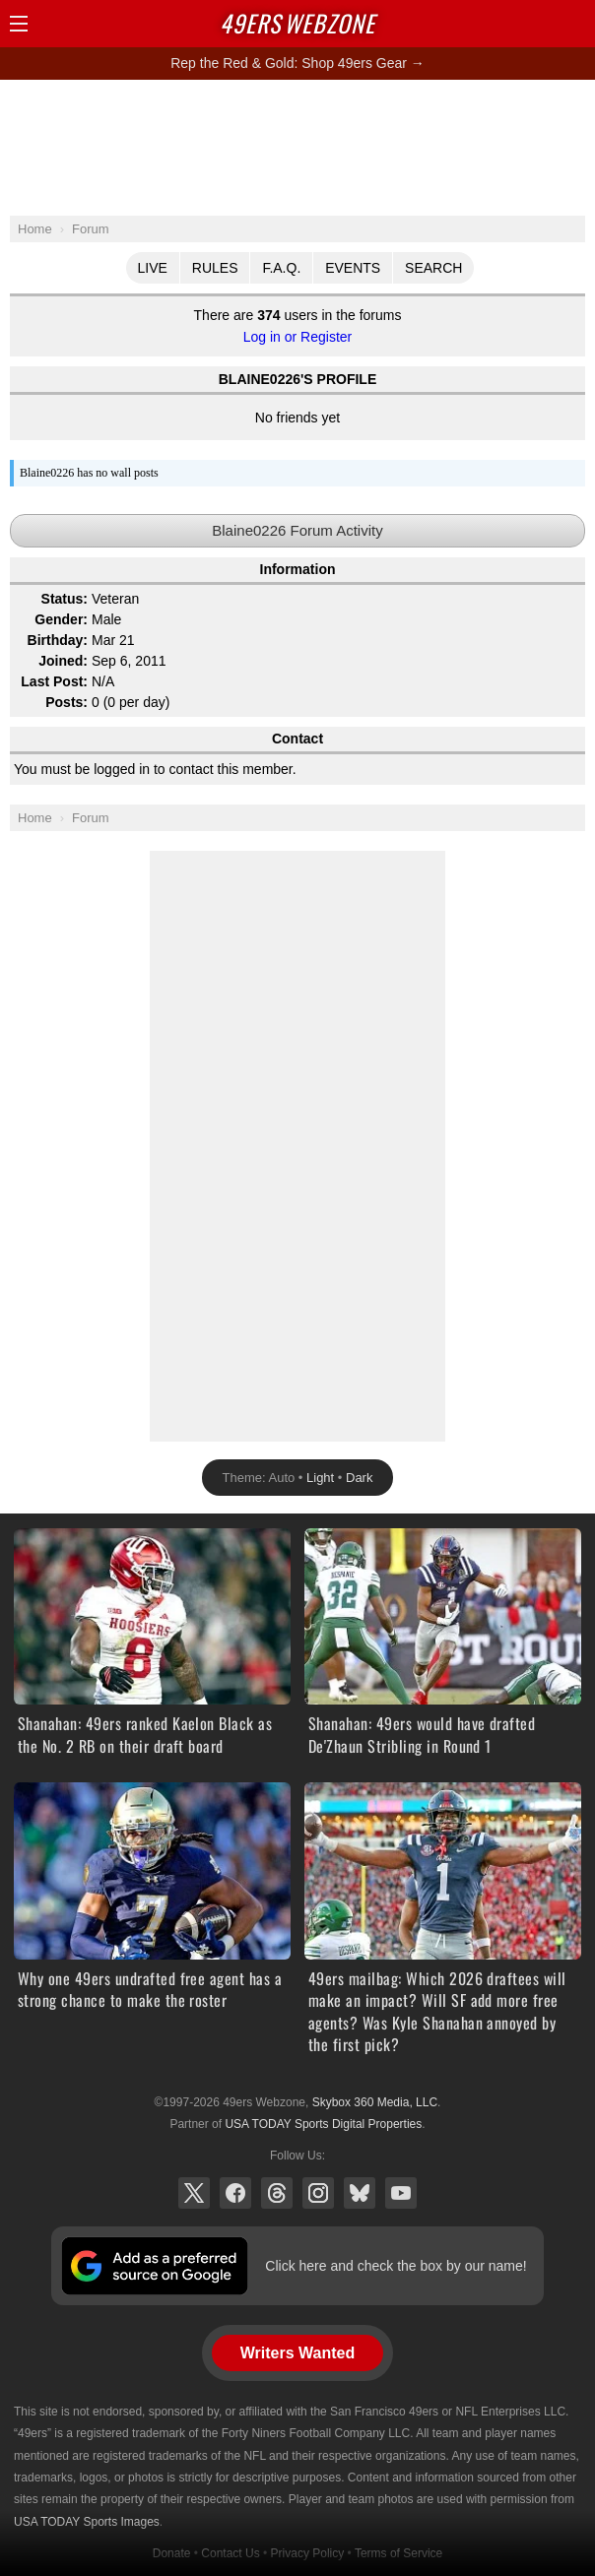 The image size is (595, 2576). Describe the element at coordinates (297, 530) in the screenshot. I see `Blaine0226 Forum Activity` at that location.